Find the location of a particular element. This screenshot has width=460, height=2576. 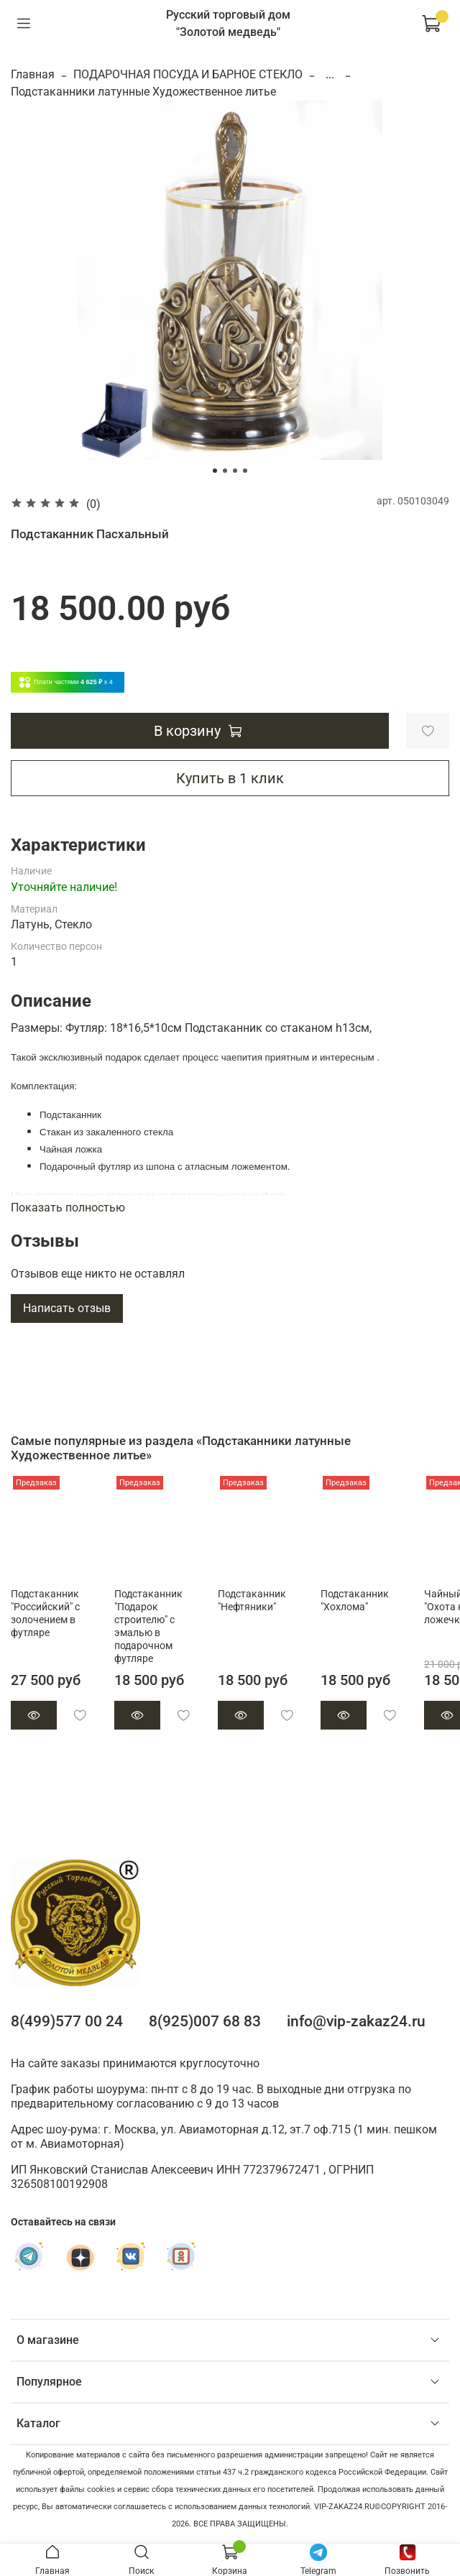

8(499)577 00 24 is located at coordinates (67, 2021).